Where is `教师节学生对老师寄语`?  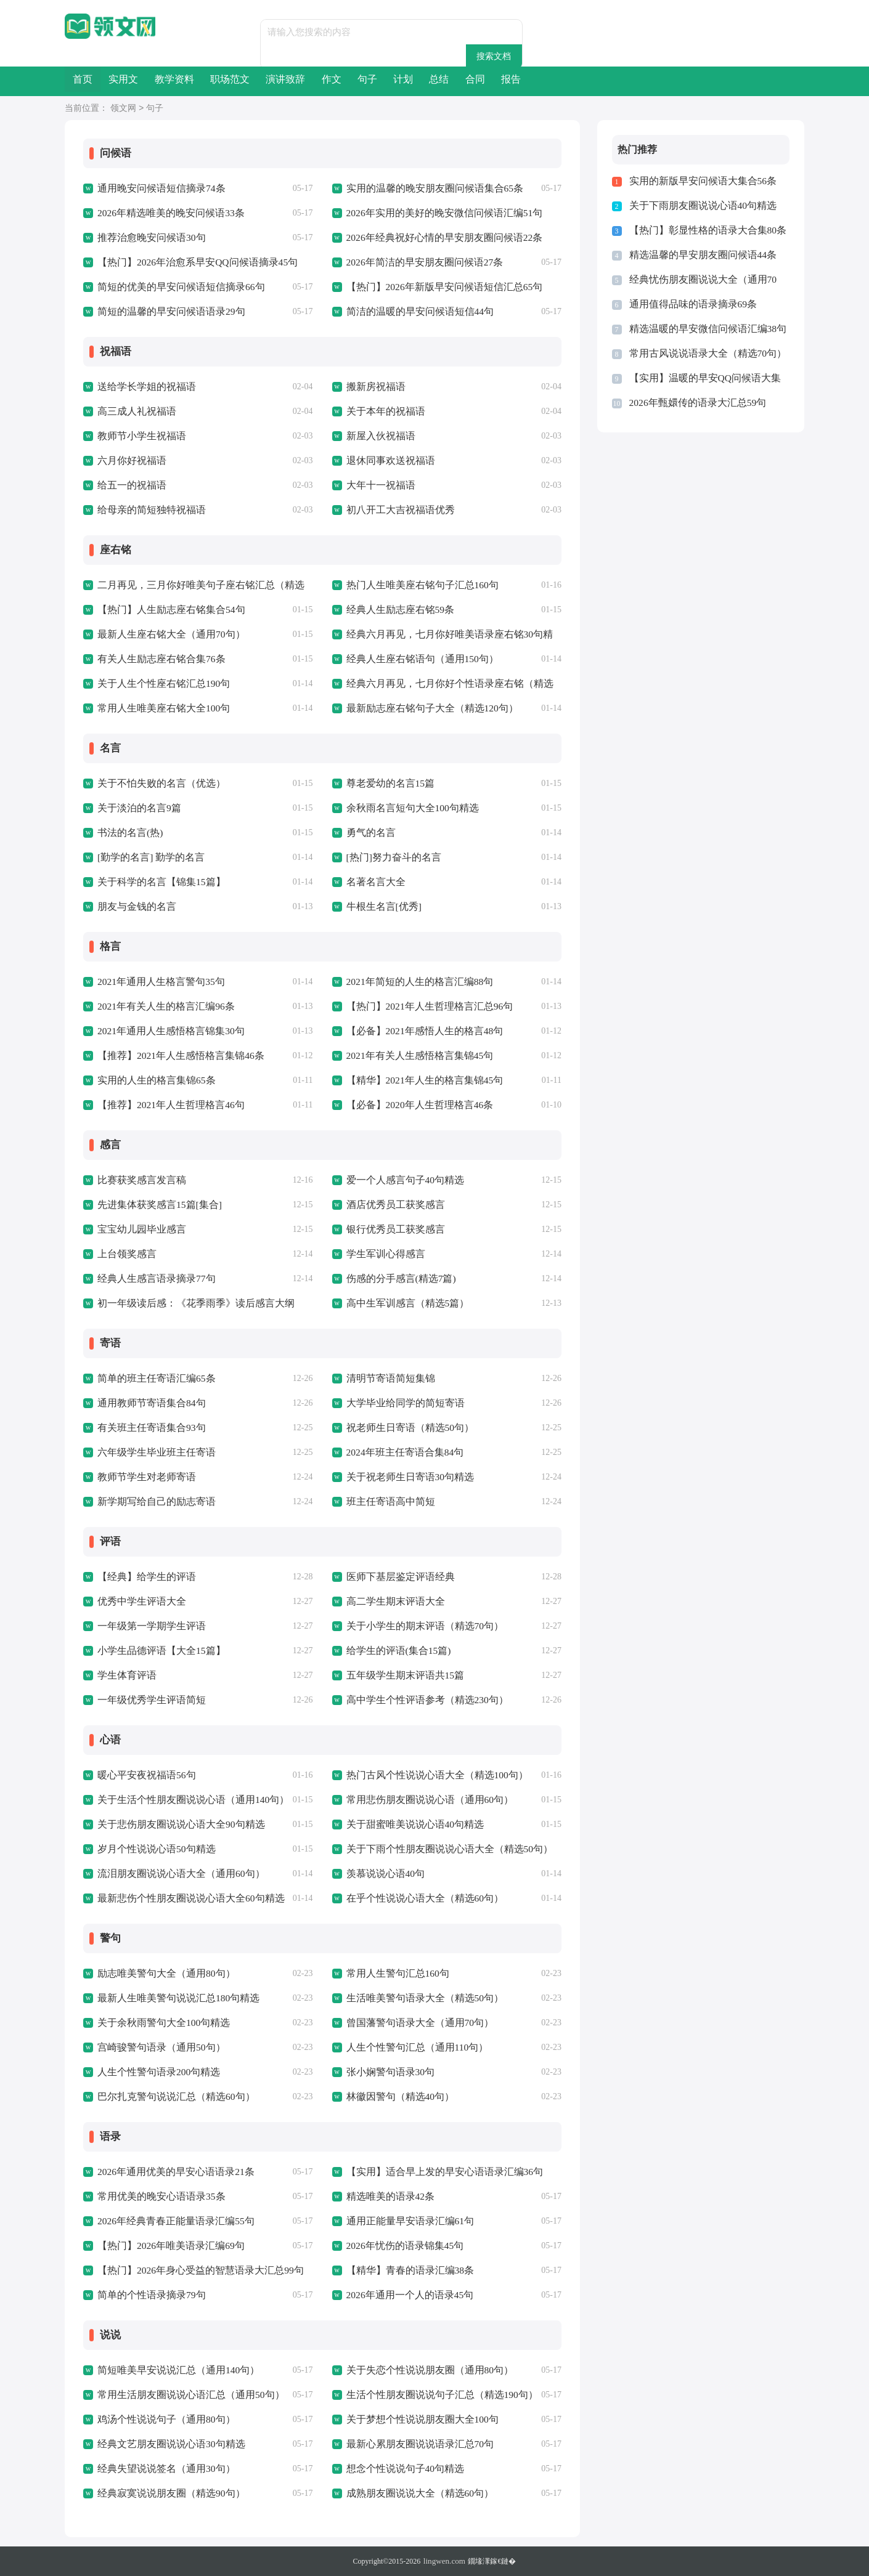
教师节学生对老师寄语 is located at coordinates (143, 1477).